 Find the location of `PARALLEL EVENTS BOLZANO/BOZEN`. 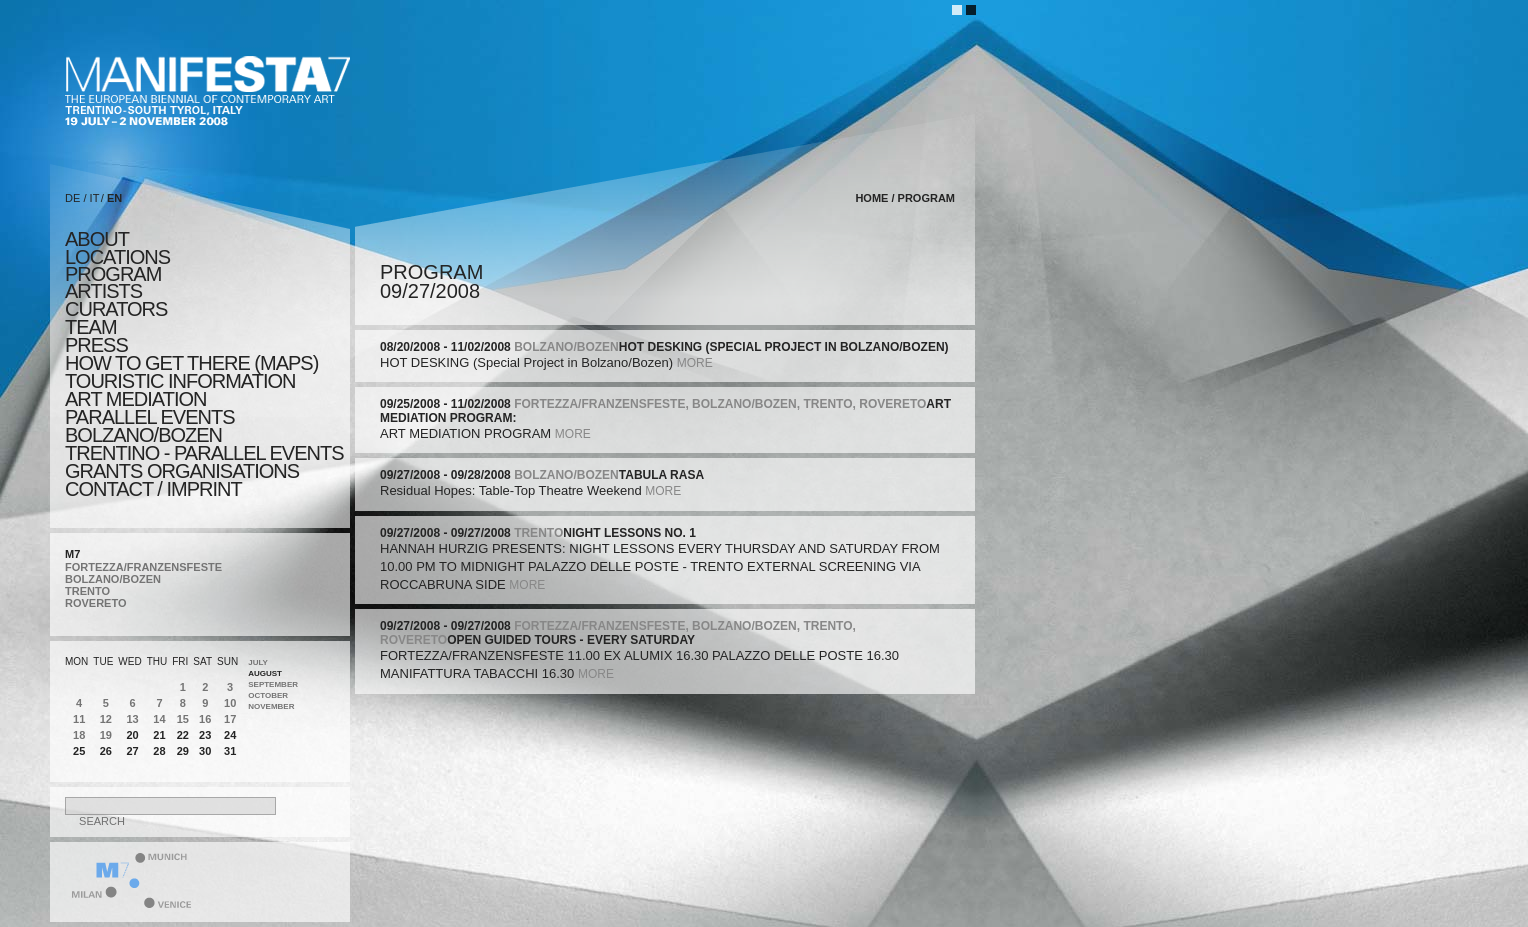

PARALLEL EVENTS BOLZANO/BOZEN is located at coordinates (150, 426).